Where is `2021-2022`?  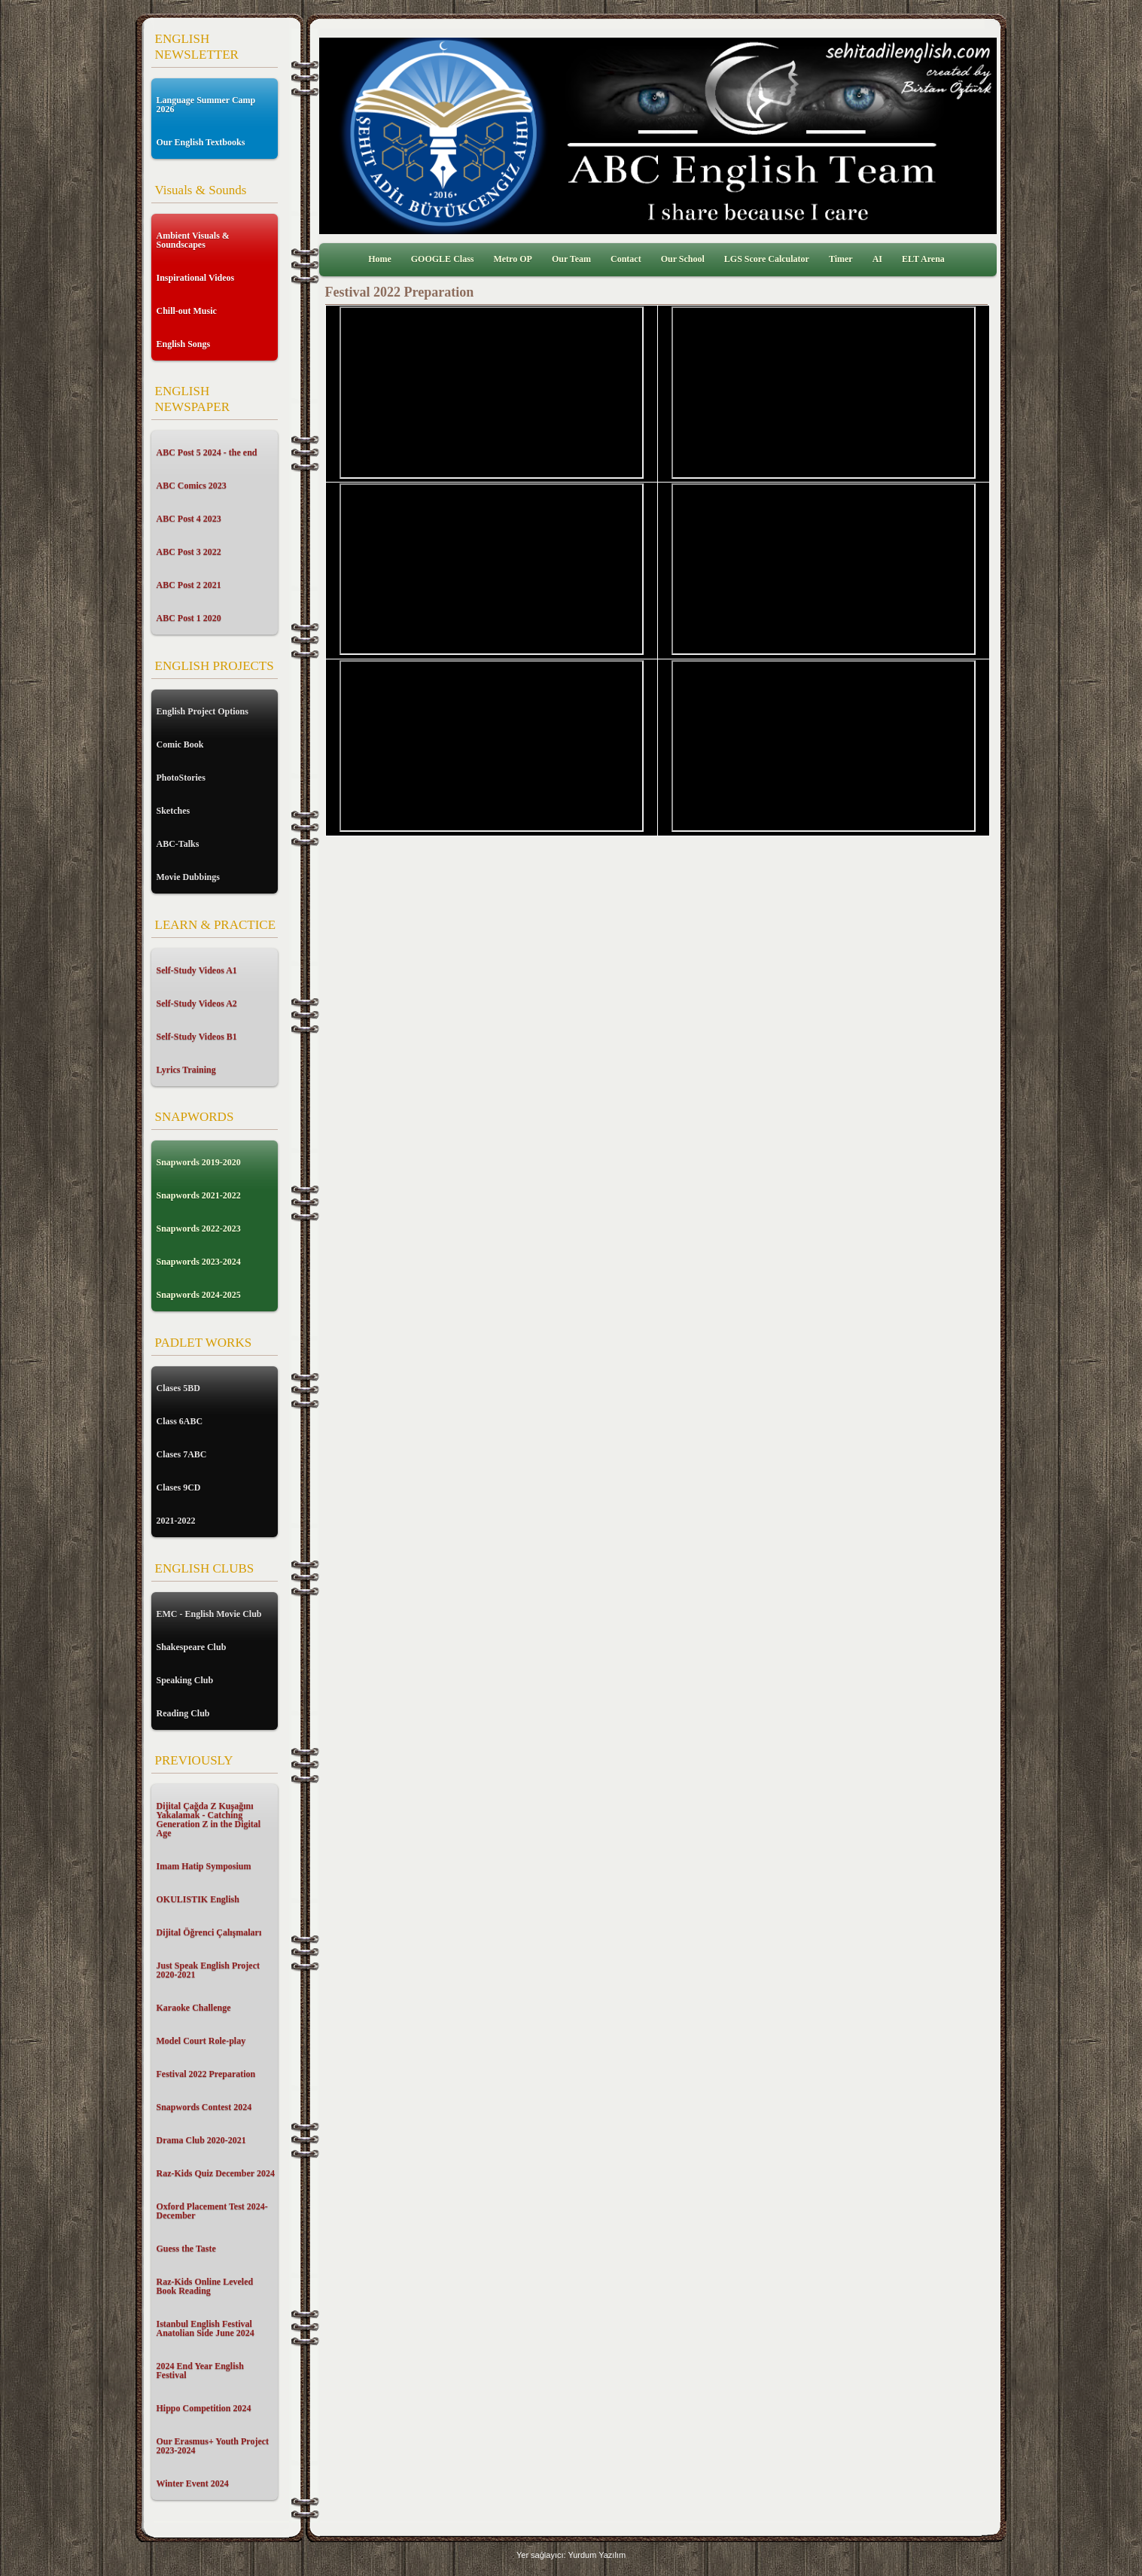
2021-2022 is located at coordinates (176, 1520).